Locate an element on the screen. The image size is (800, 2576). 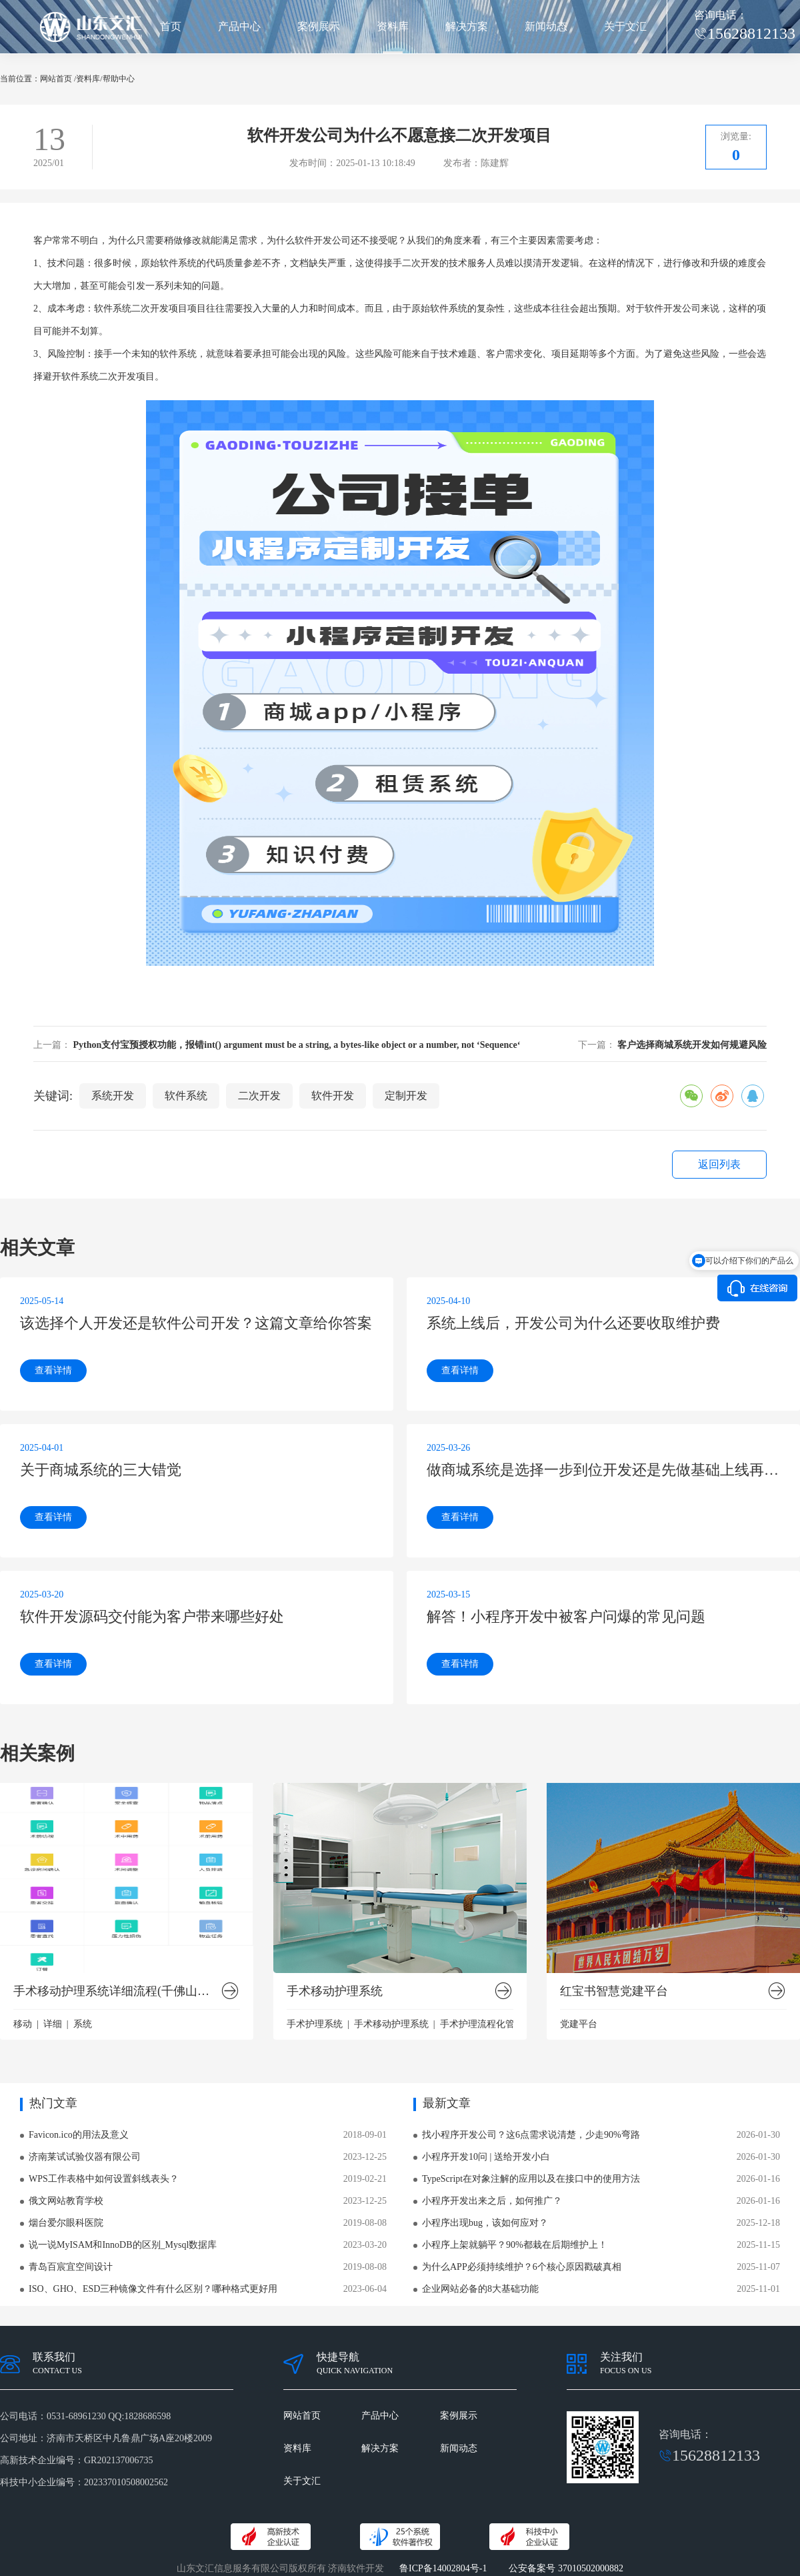
客户选择商城系统开发如何规避风险 is located at coordinates (692, 1045).